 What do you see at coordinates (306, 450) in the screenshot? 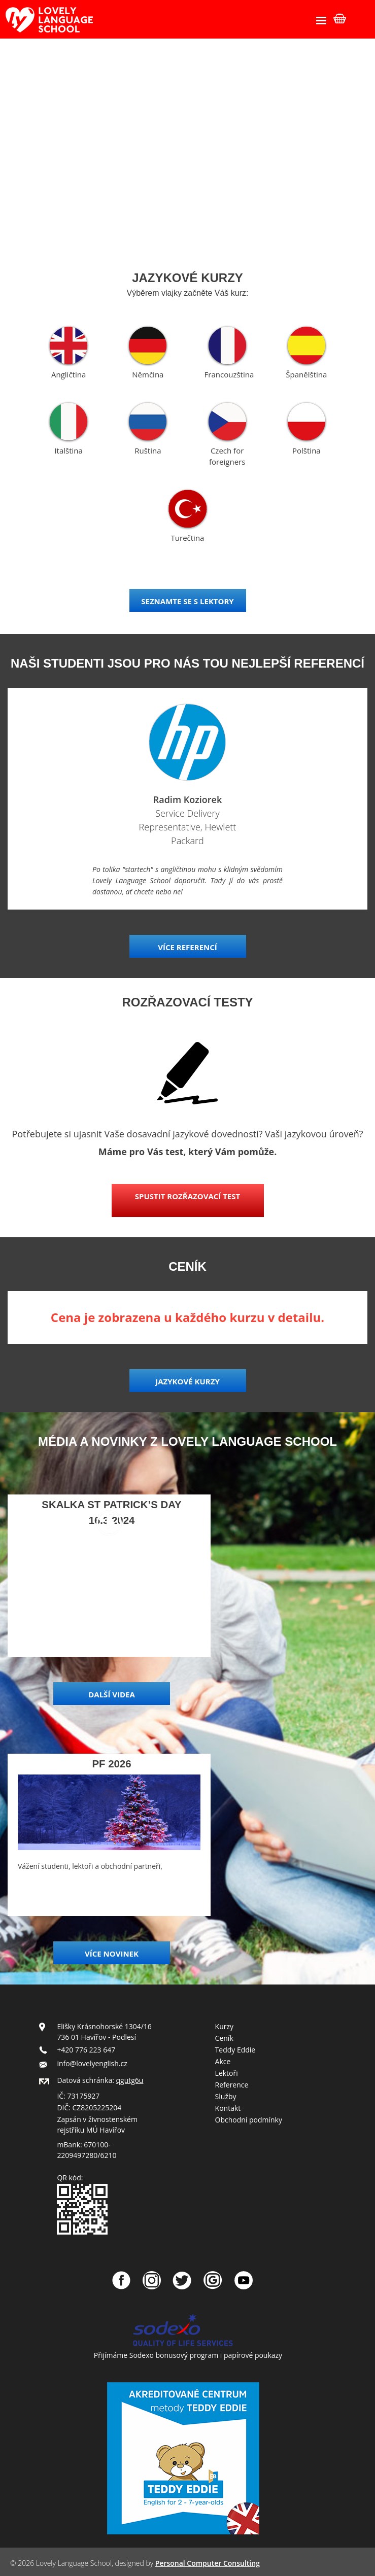
I see `Polština` at bounding box center [306, 450].